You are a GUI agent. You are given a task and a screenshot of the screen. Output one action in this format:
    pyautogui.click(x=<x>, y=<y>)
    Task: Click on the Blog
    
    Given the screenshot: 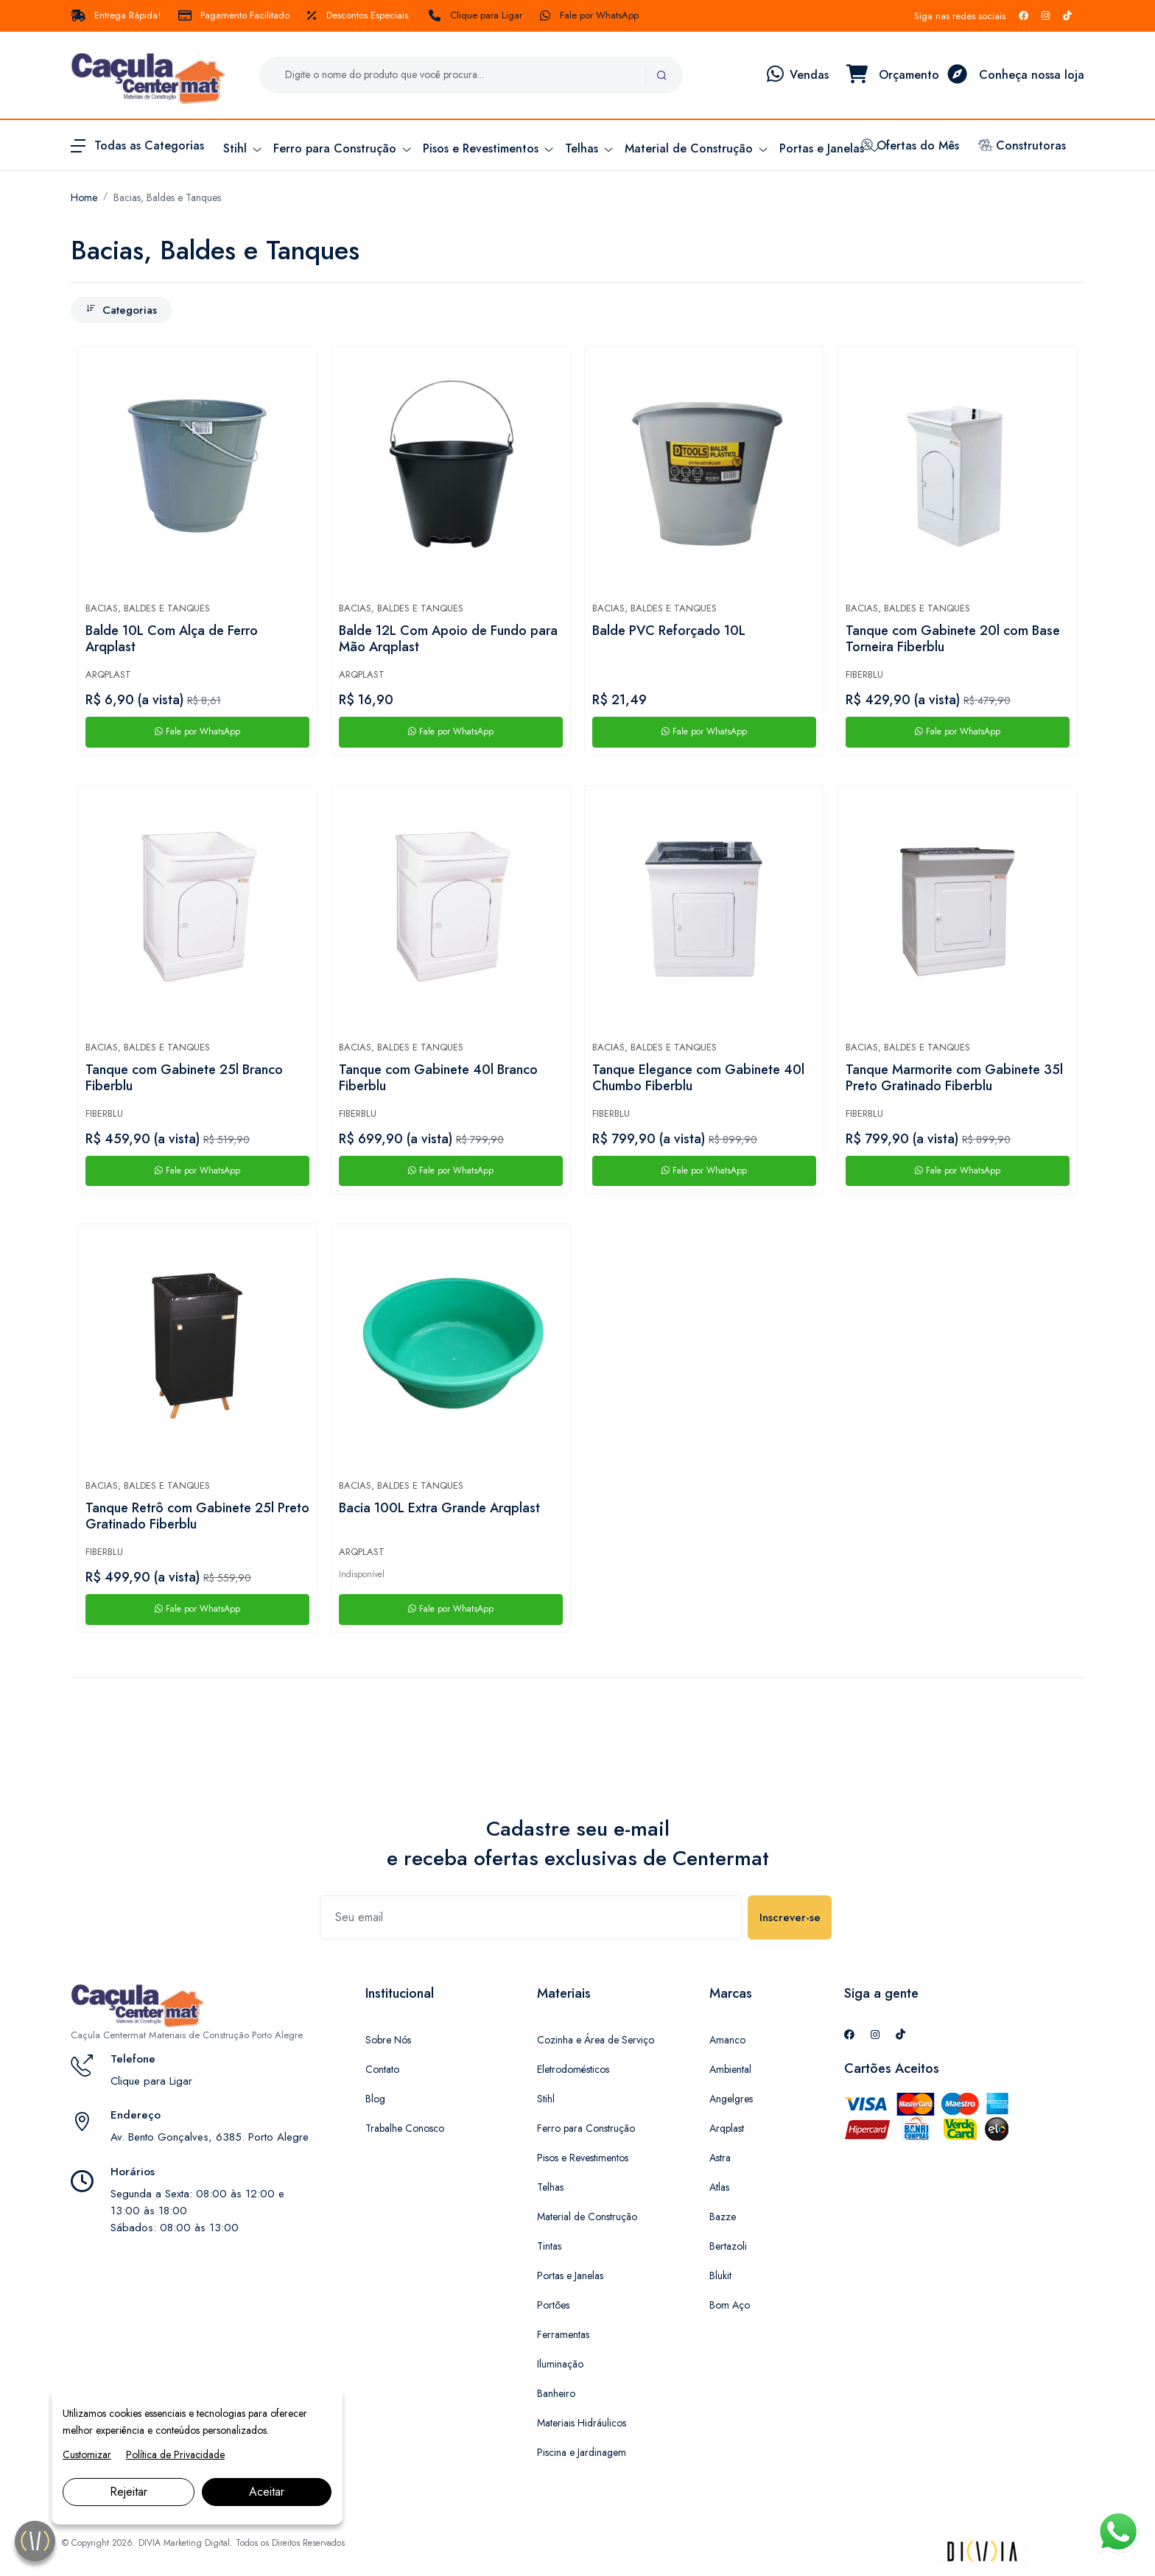 What is the action you would take?
    pyautogui.click(x=375, y=2098)
    